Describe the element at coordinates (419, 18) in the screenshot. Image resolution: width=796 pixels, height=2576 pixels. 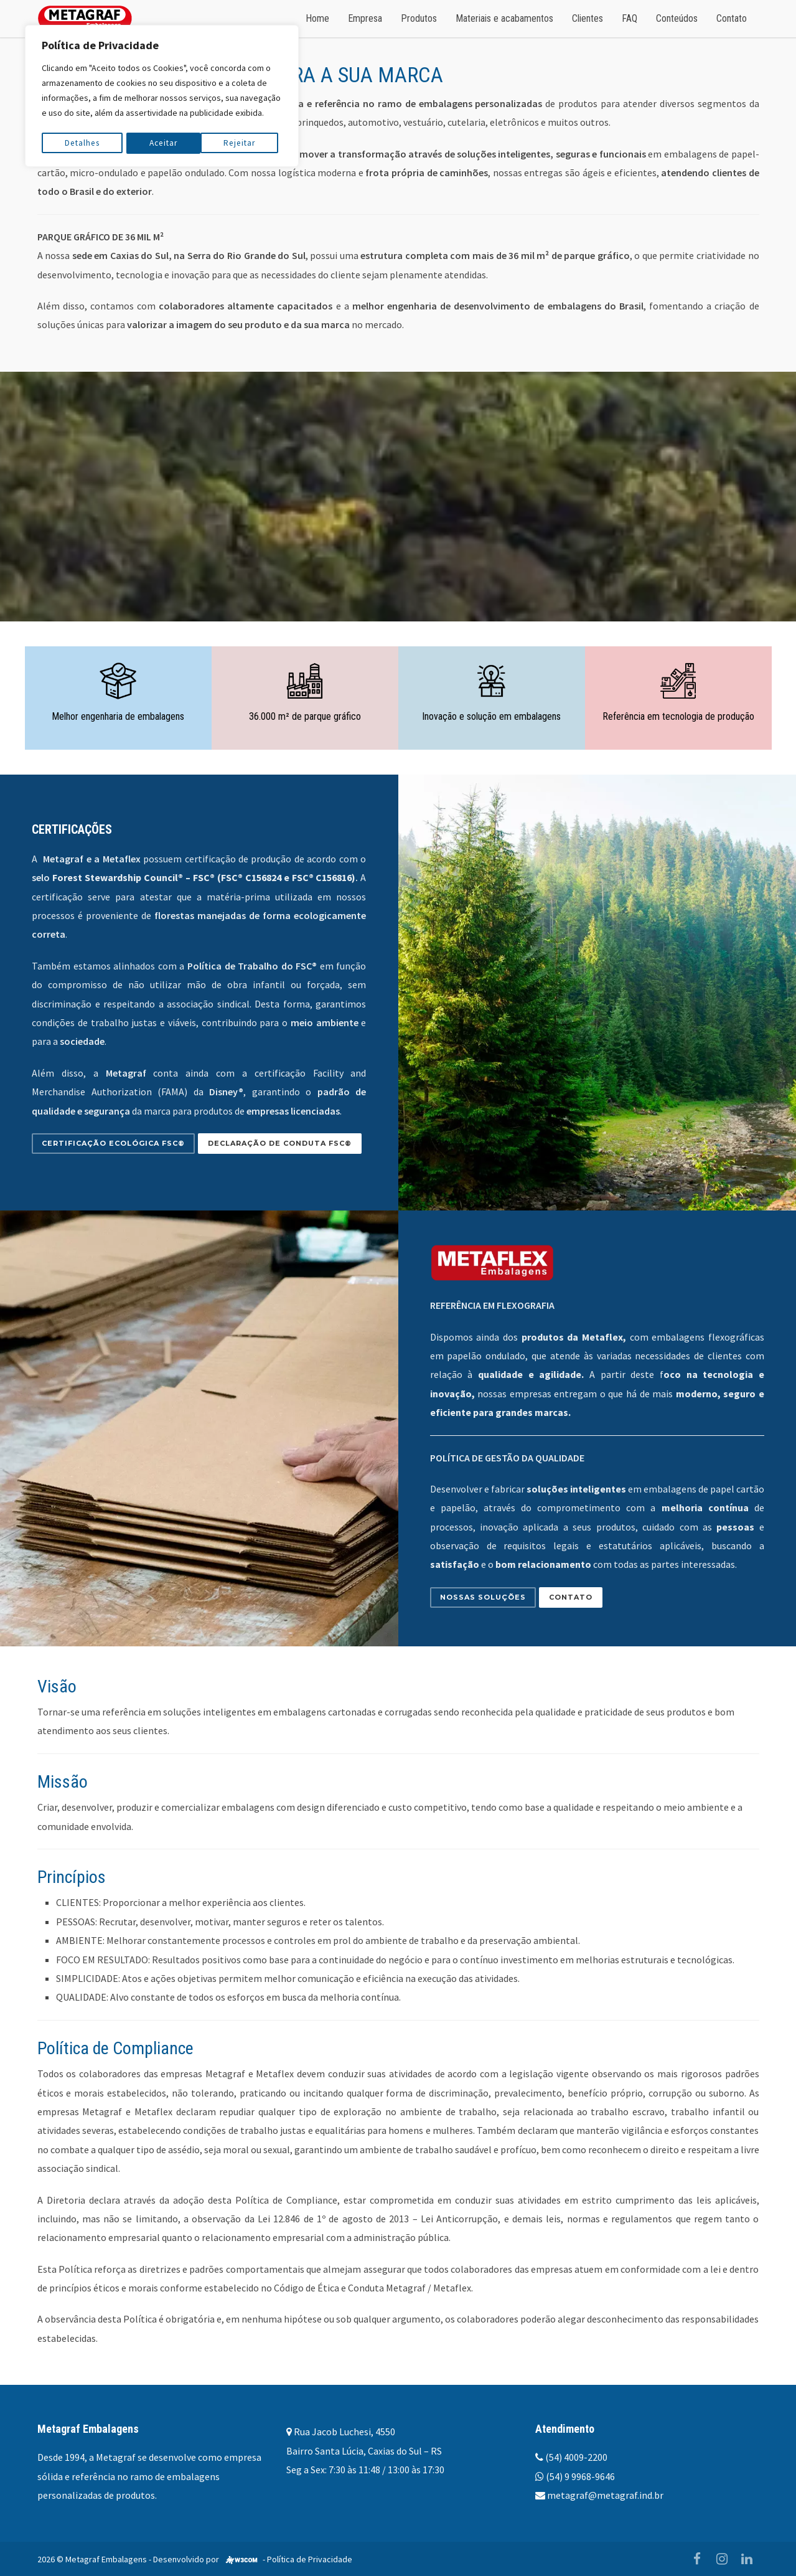
I see `Produtos` at that location.